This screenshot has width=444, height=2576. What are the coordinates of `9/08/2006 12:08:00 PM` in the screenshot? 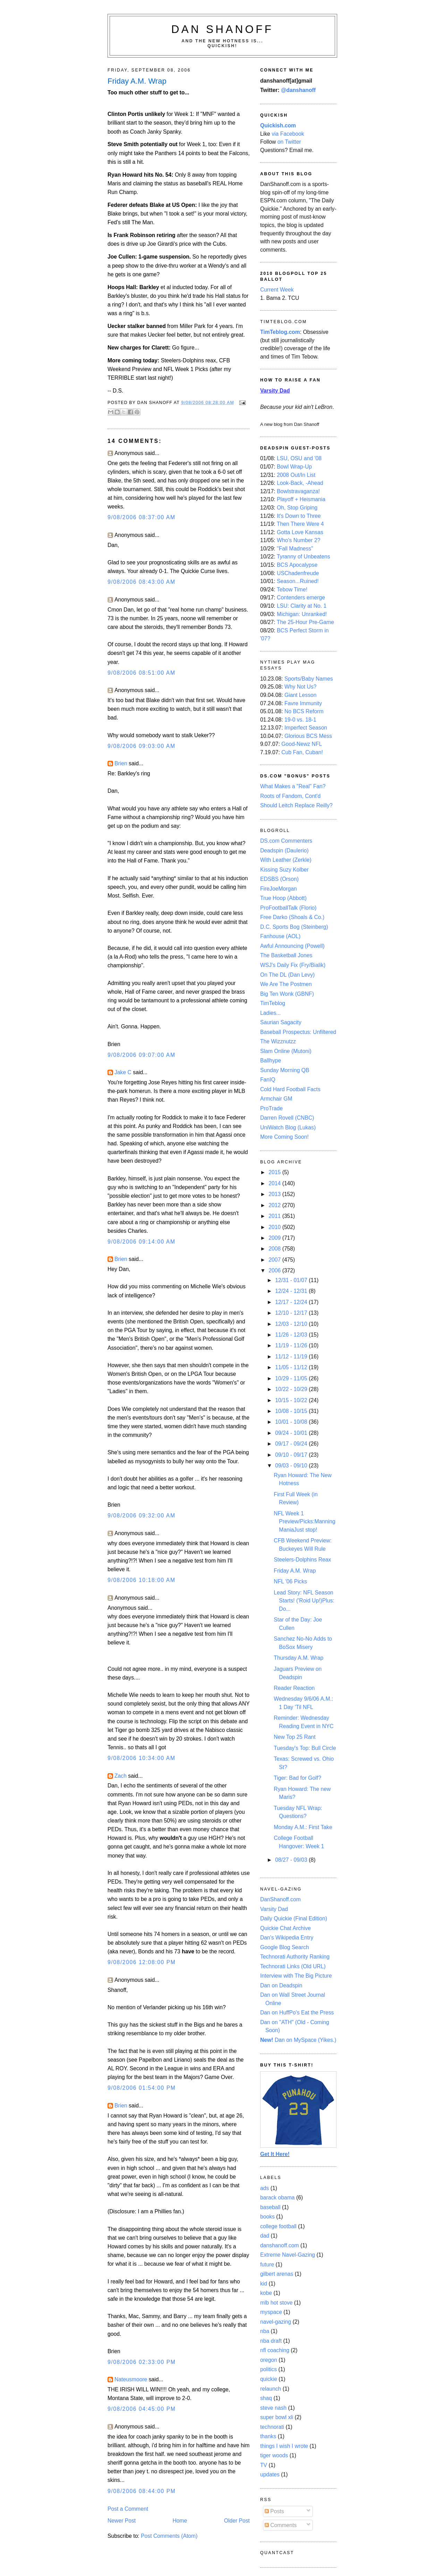 It's located at (142, 1962).